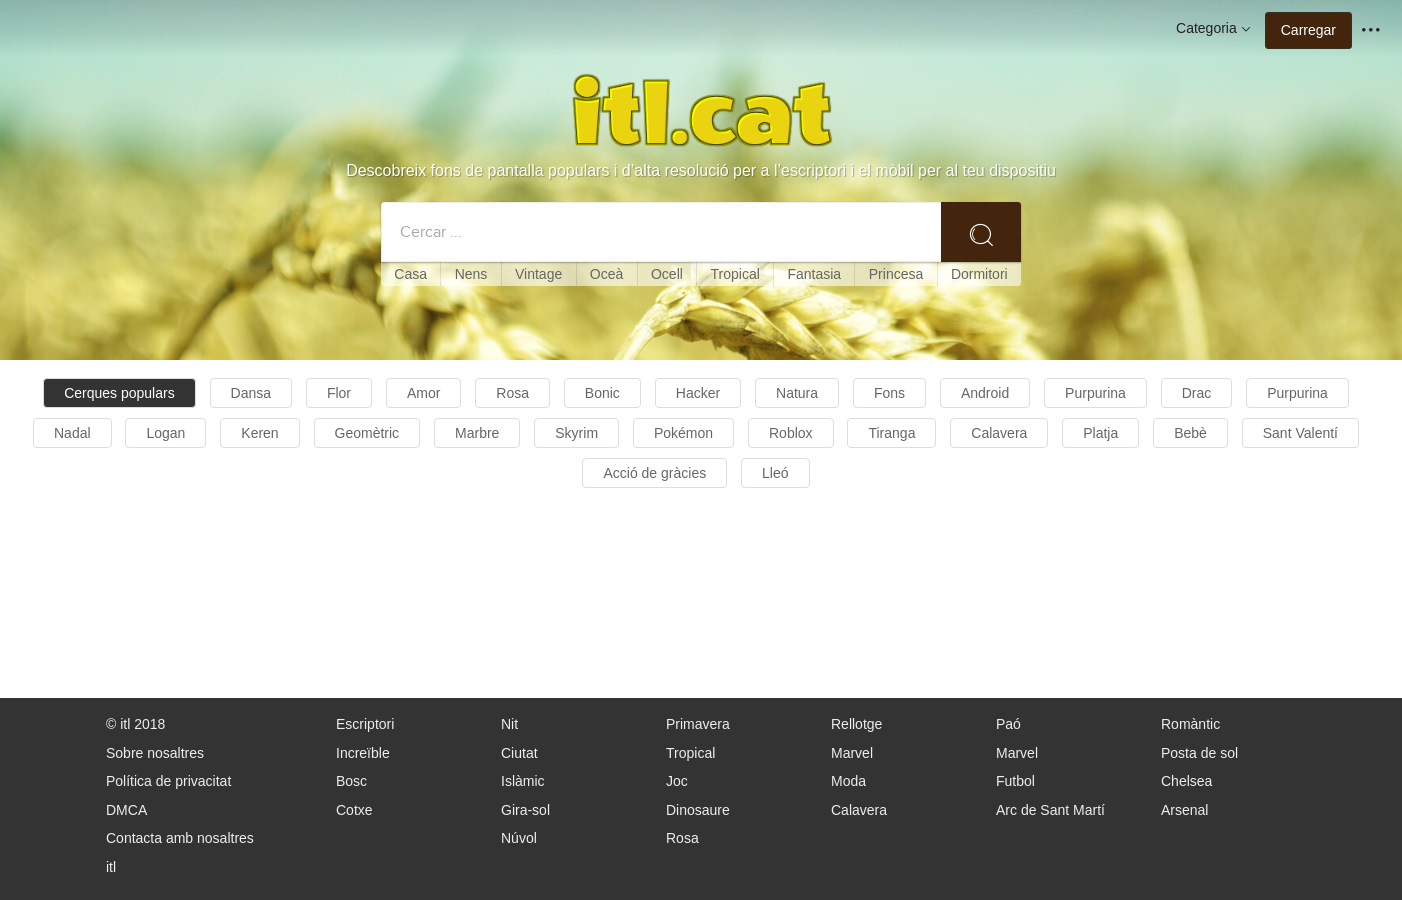 The image size is (1402, 900). Describe the element at coordinates (1215, 29) in the screenshot. I see `Categoria` at that location.